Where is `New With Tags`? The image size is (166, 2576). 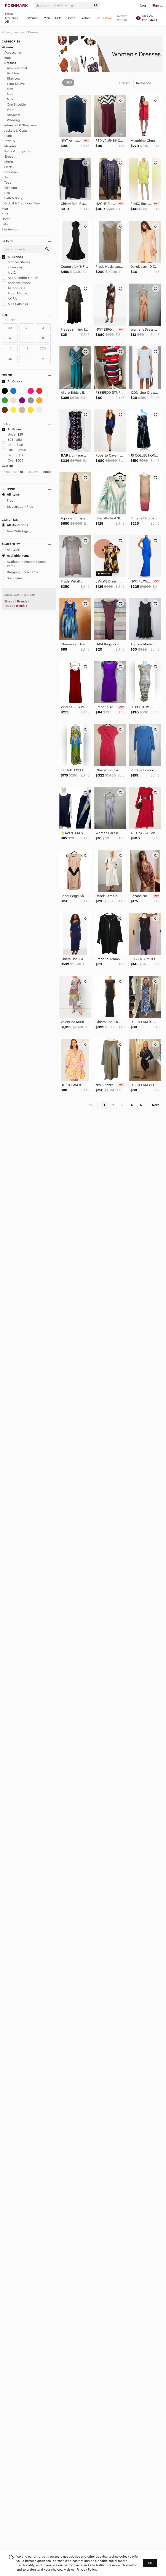 New With Tags is located at coordinates (15, 531).